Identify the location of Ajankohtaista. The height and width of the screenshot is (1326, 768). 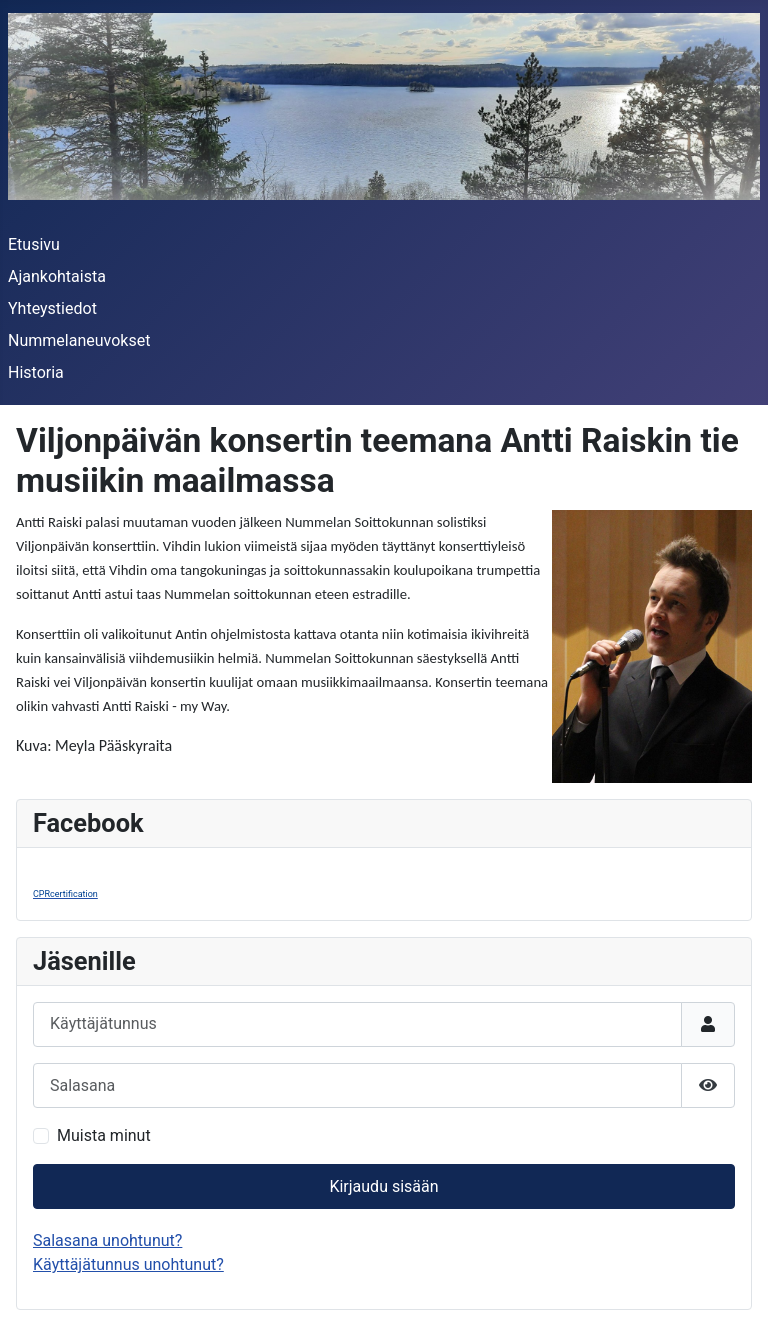
(57, 276).